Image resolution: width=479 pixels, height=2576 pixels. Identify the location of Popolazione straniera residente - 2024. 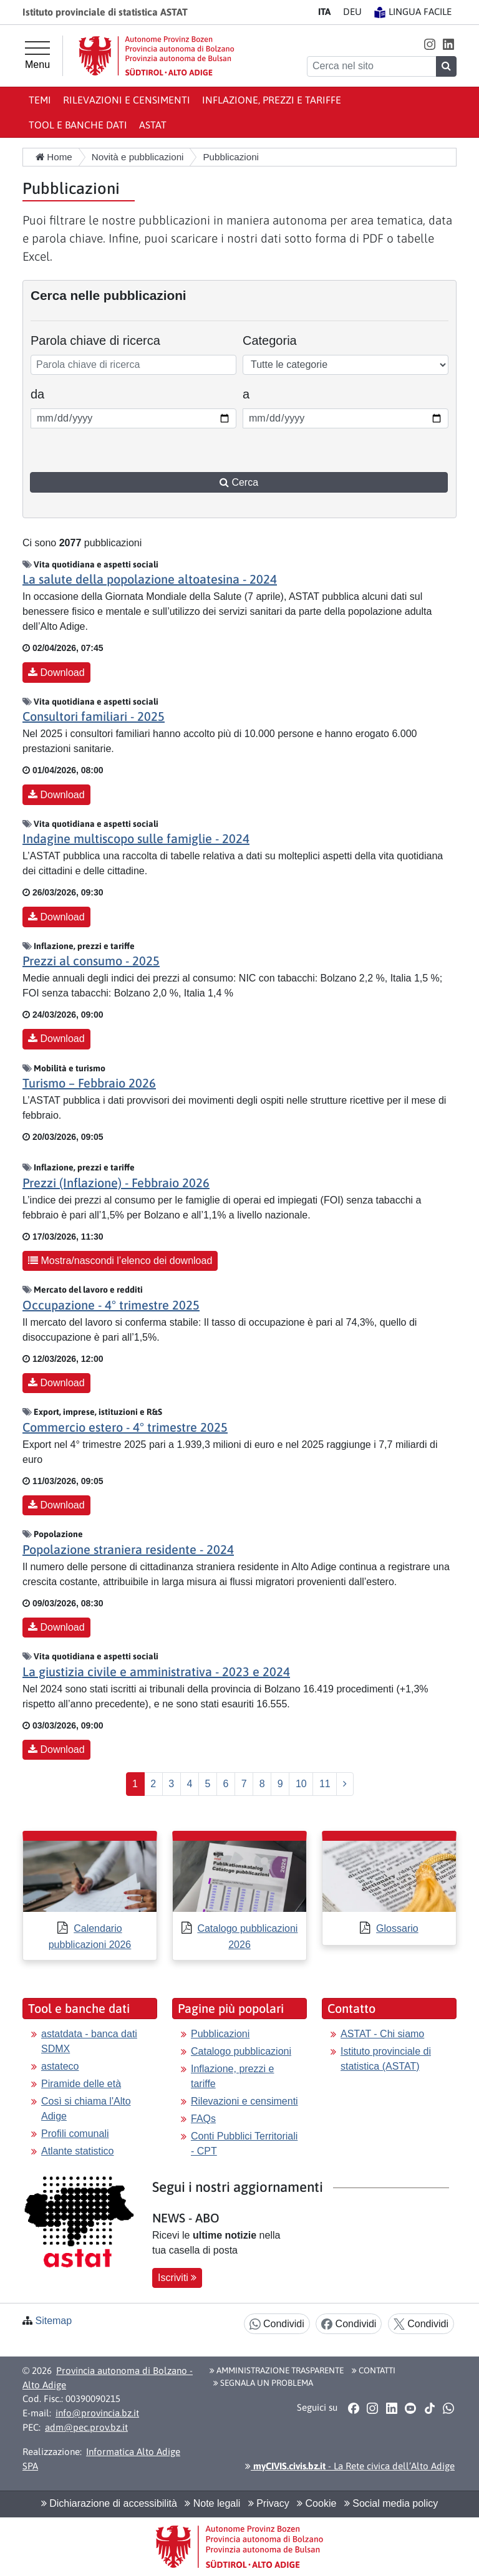
(128, 1549).